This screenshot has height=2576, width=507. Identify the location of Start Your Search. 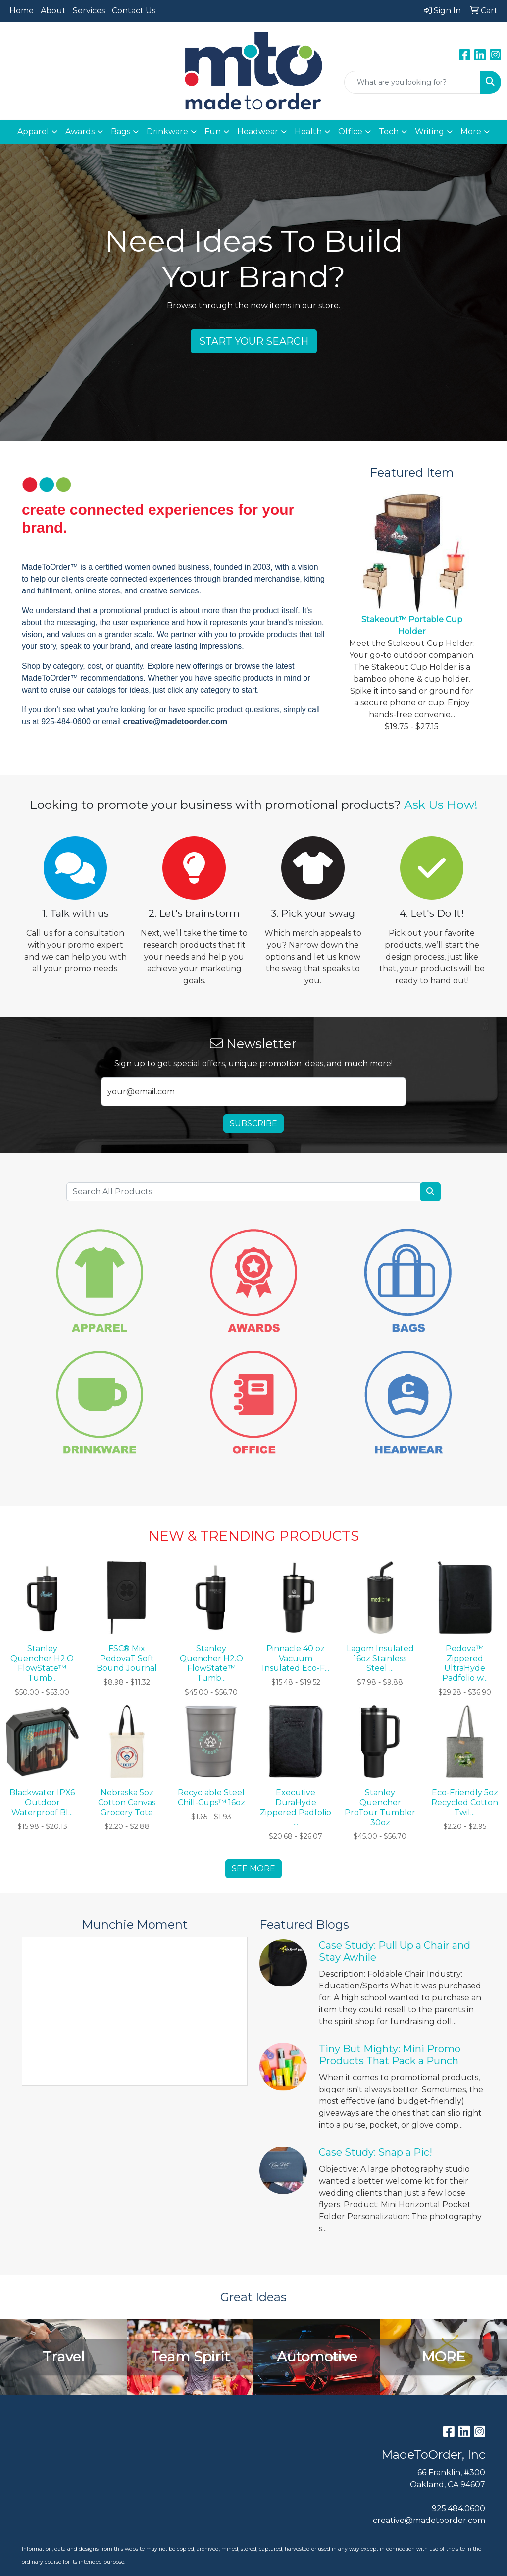
(253, 341).